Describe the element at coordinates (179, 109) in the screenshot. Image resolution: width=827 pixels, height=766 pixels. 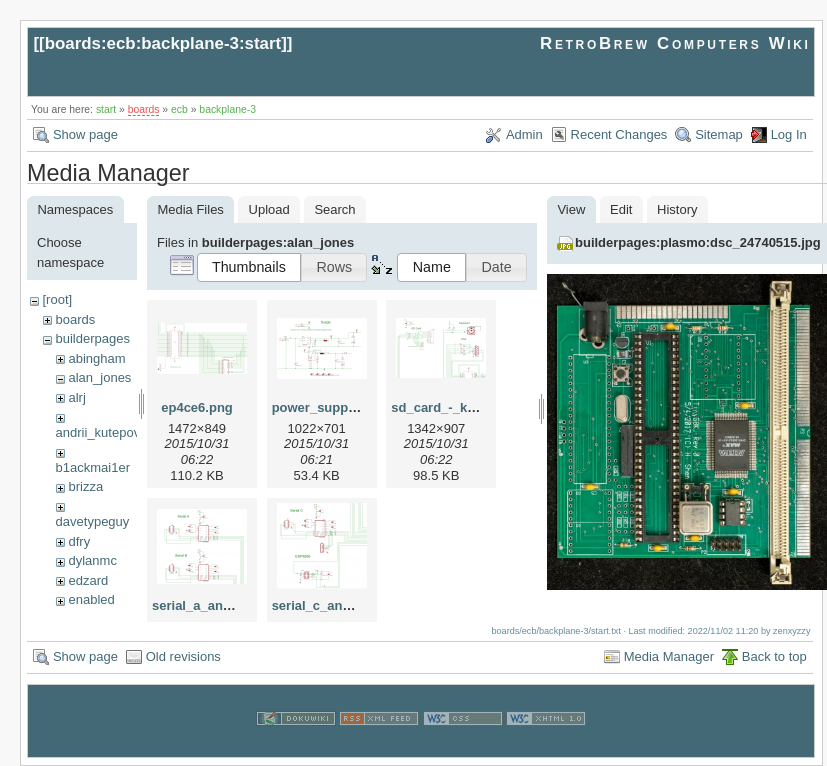
I see `ecb` at that location.